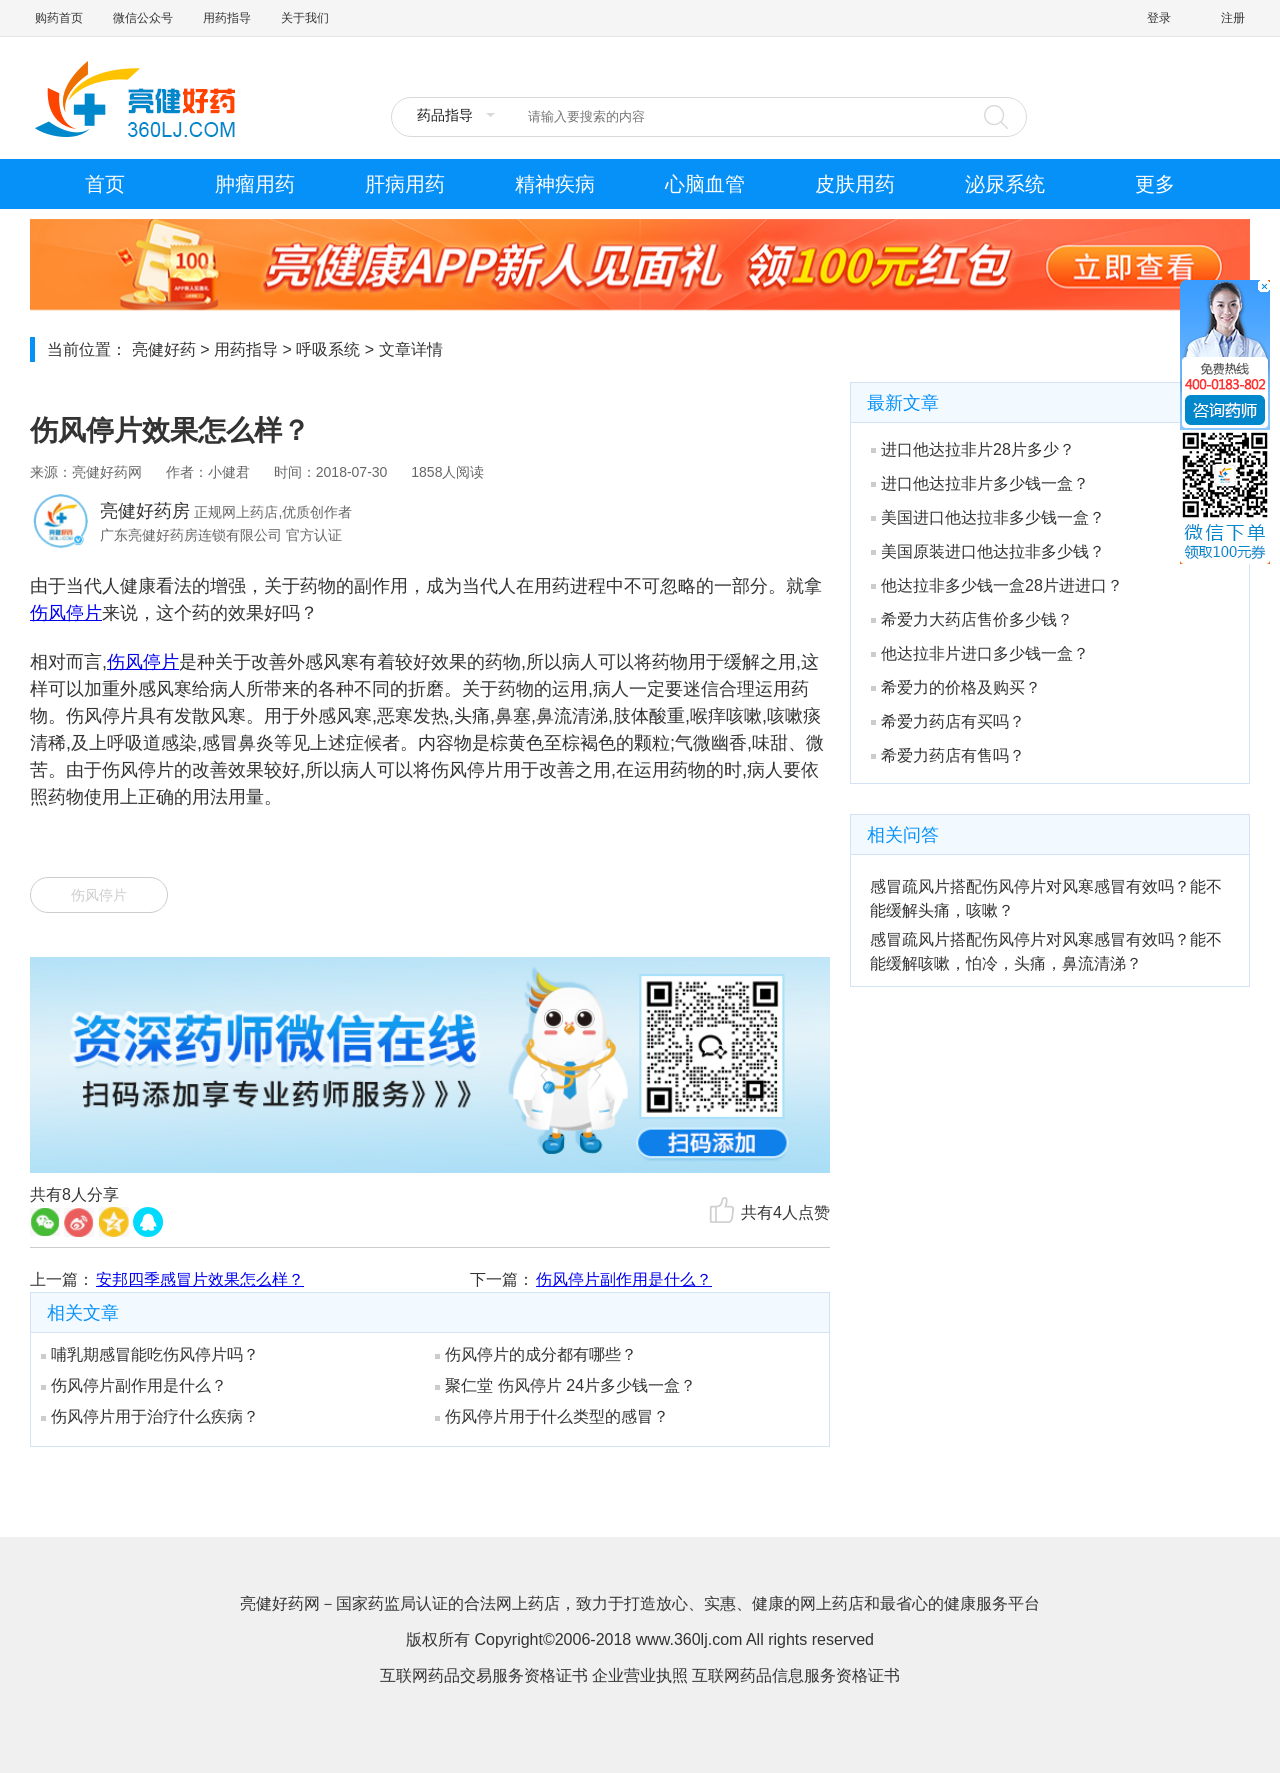  Describe the element at coordinates (972, 619) in the screenshot. I see `希爱力大药店售价多少钱？` at that location.